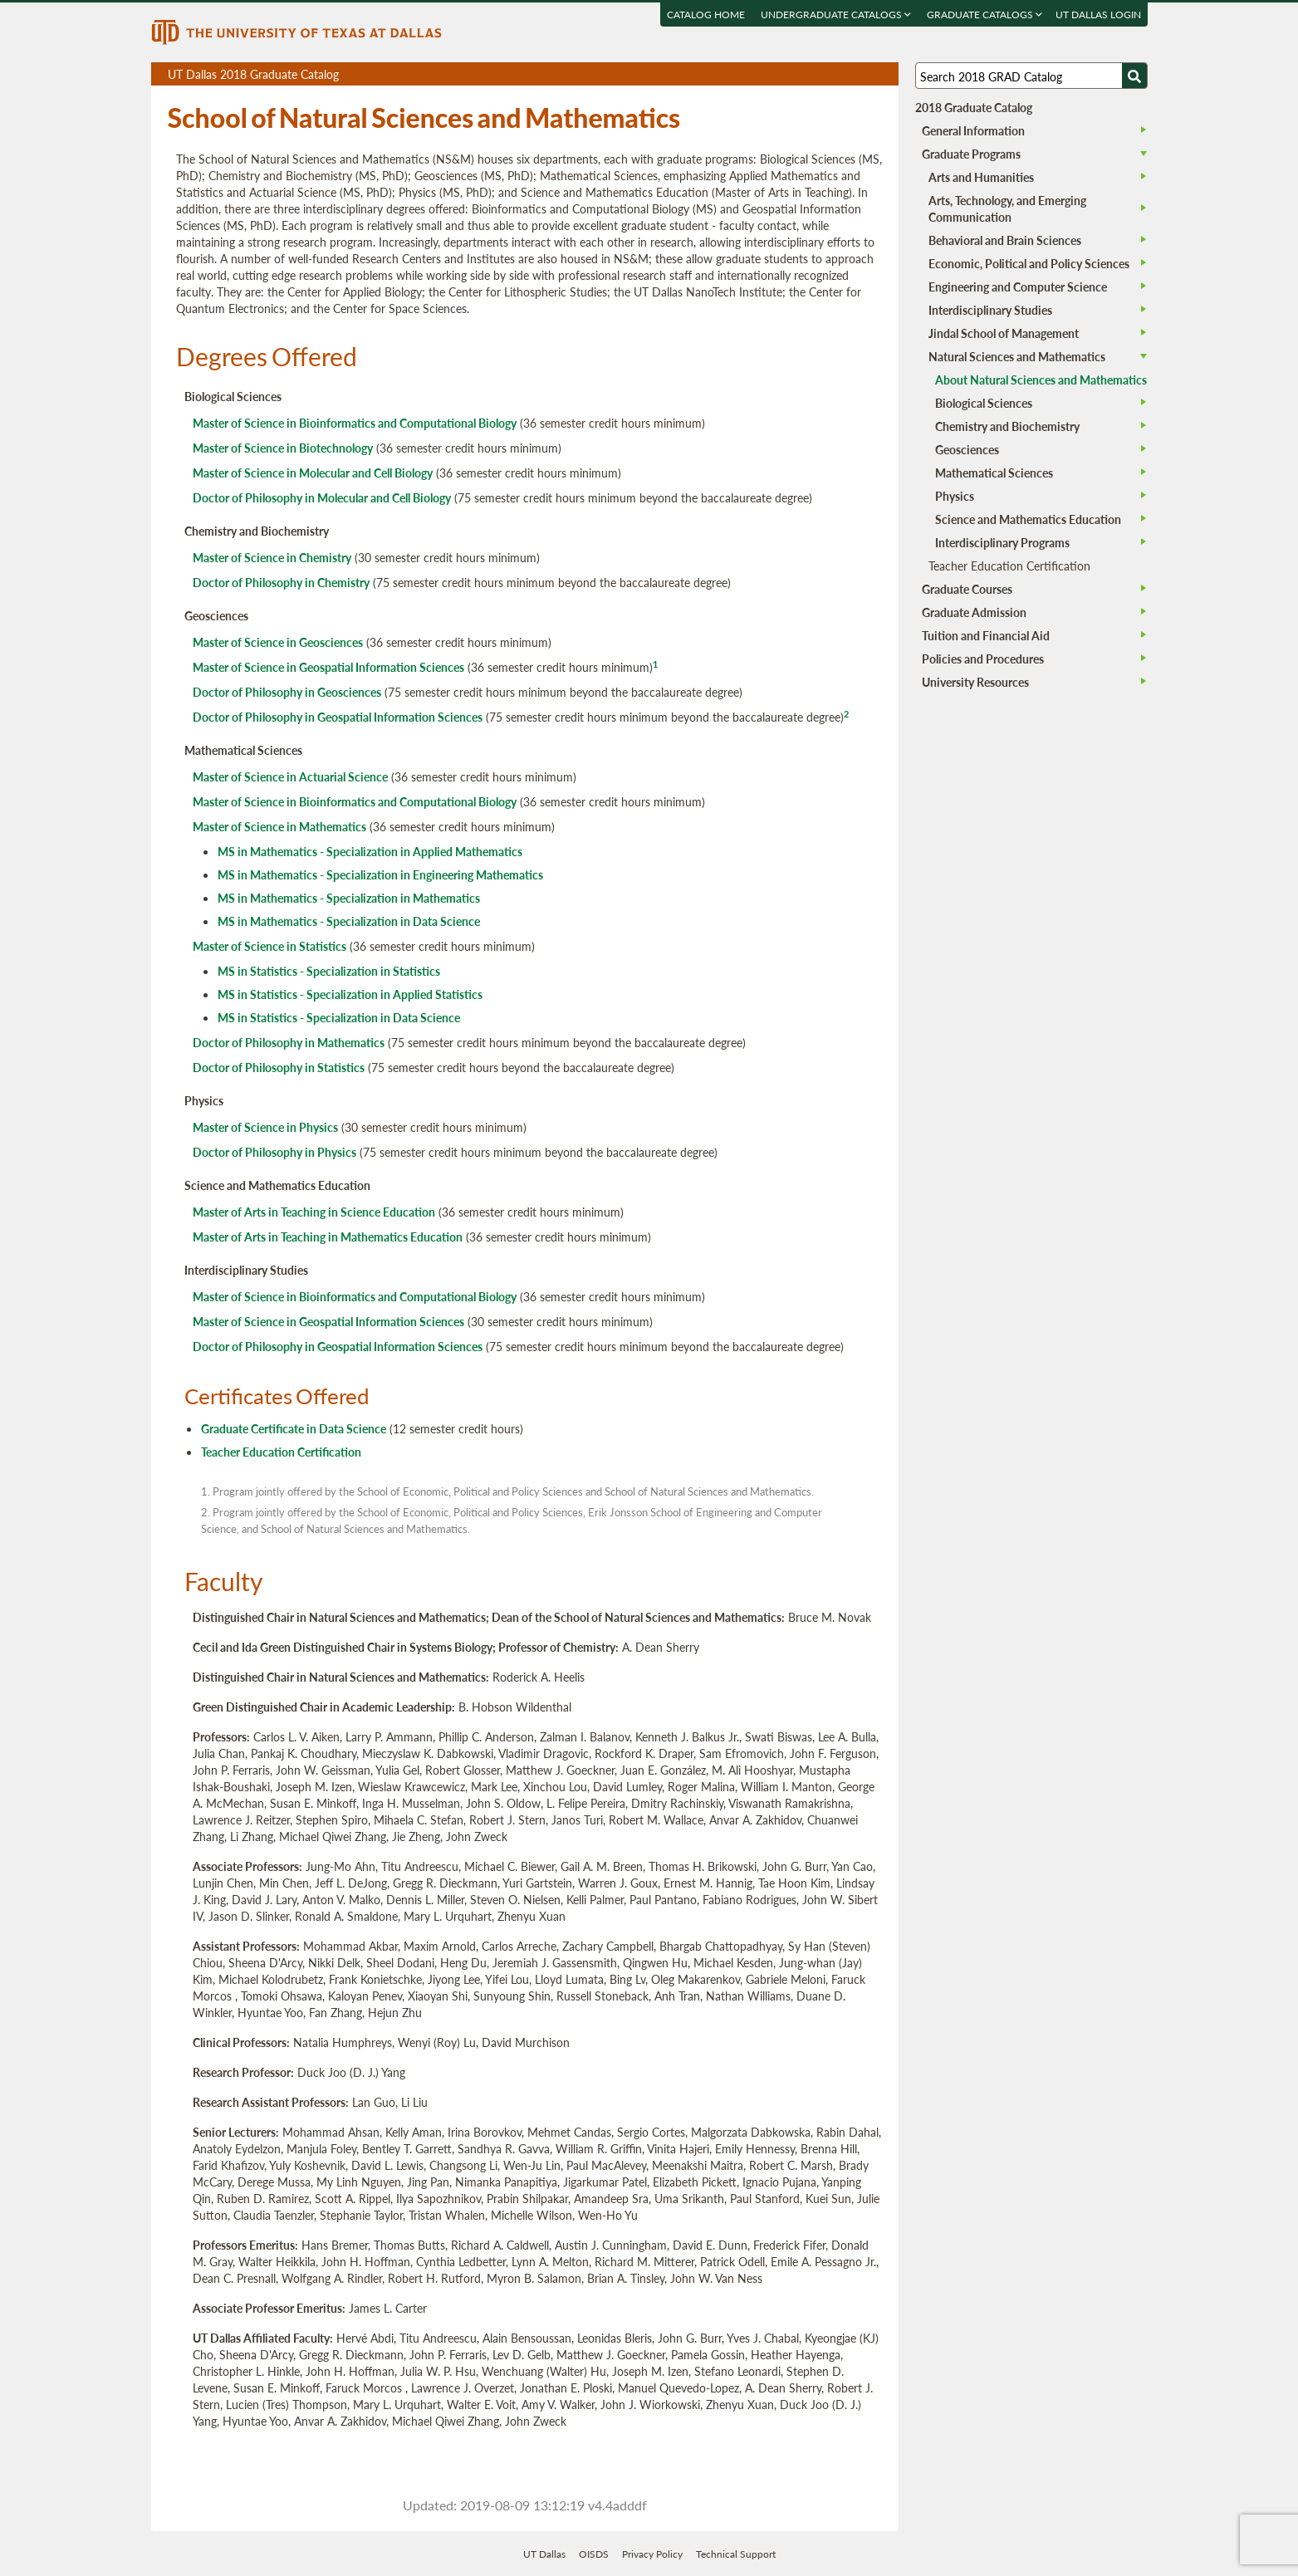  What do you see at coordinates (974, 612) in the screenshot?
I see `Graduate Admission` at bounding box center [974, 612].